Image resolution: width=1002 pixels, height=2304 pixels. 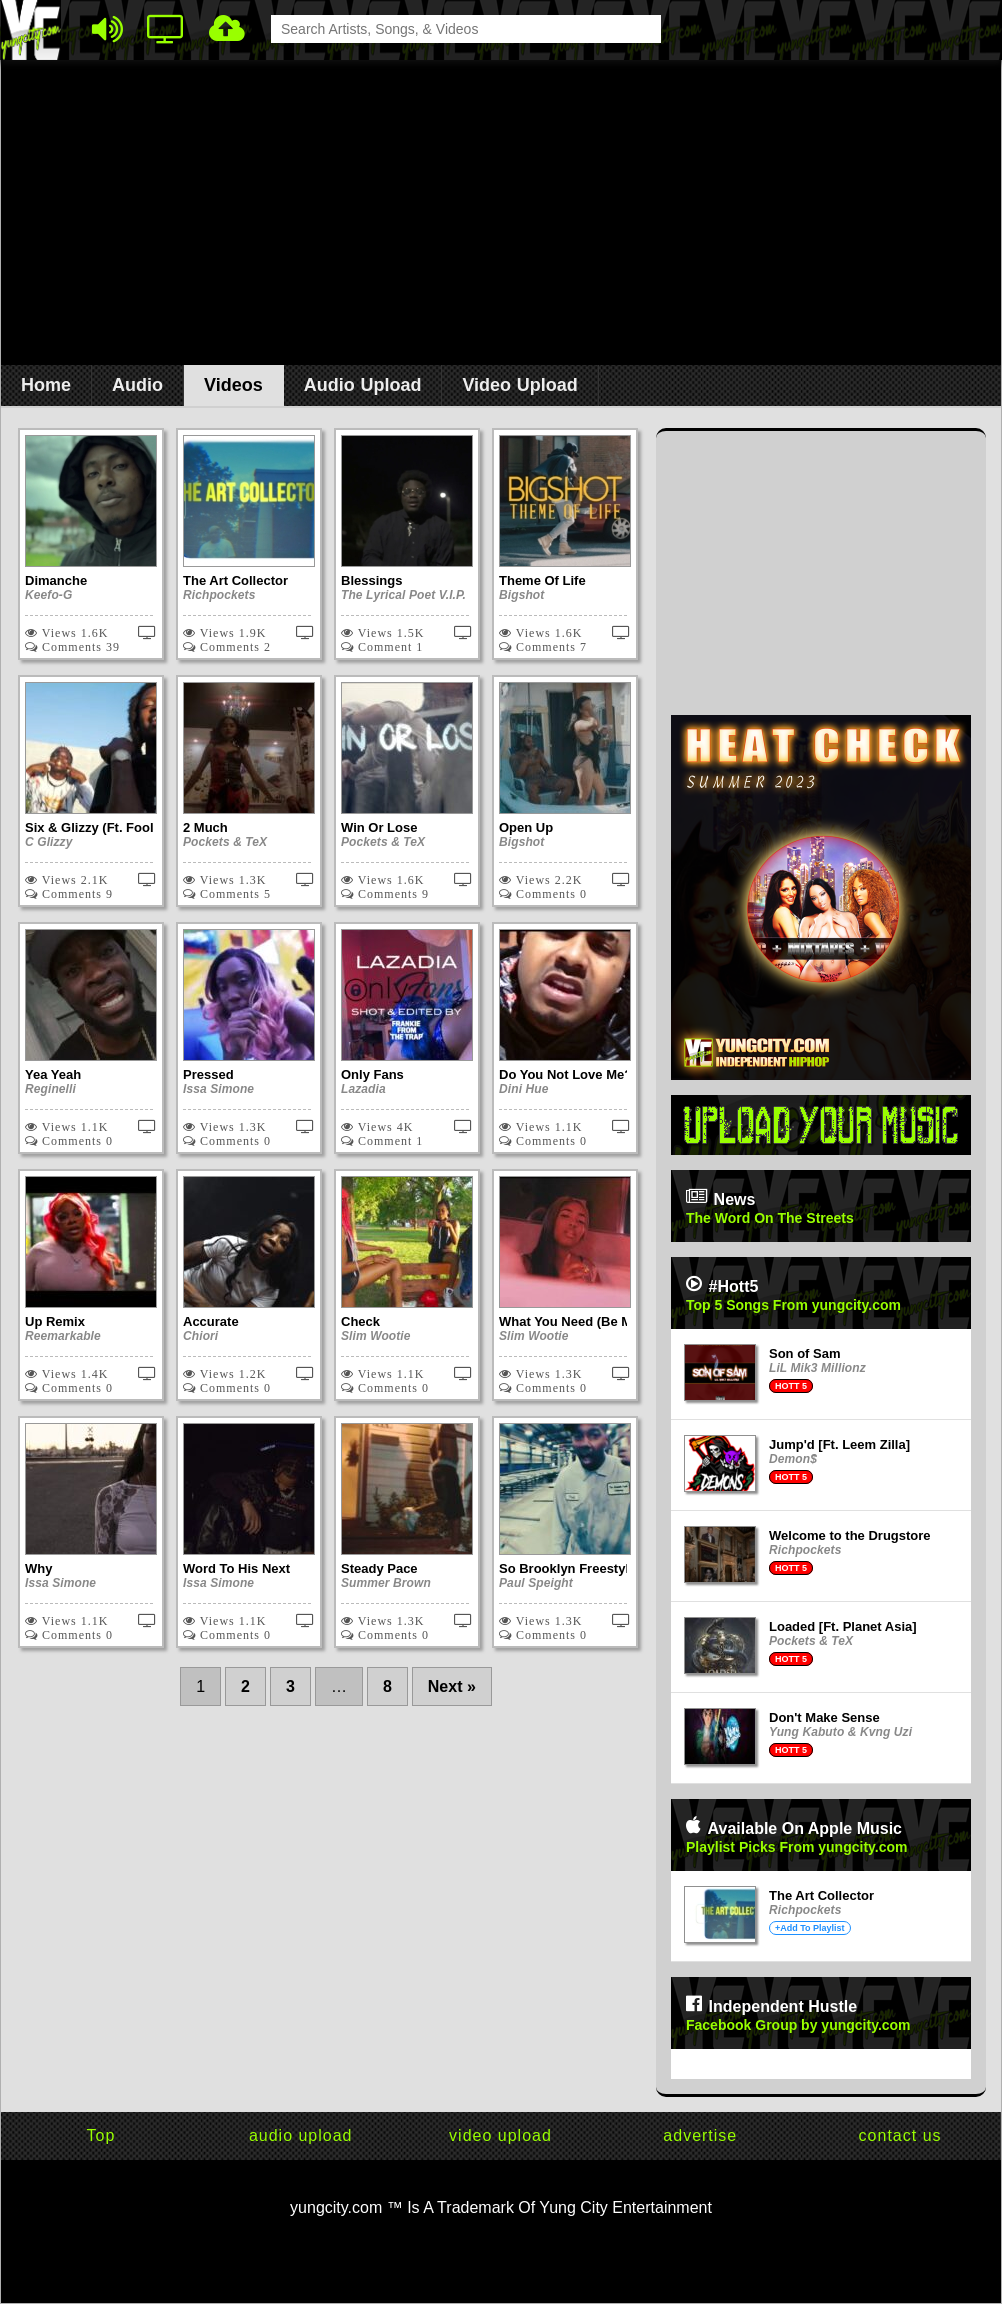 I want to click on What You Need (Be My King), so click(x=587, y=1321).